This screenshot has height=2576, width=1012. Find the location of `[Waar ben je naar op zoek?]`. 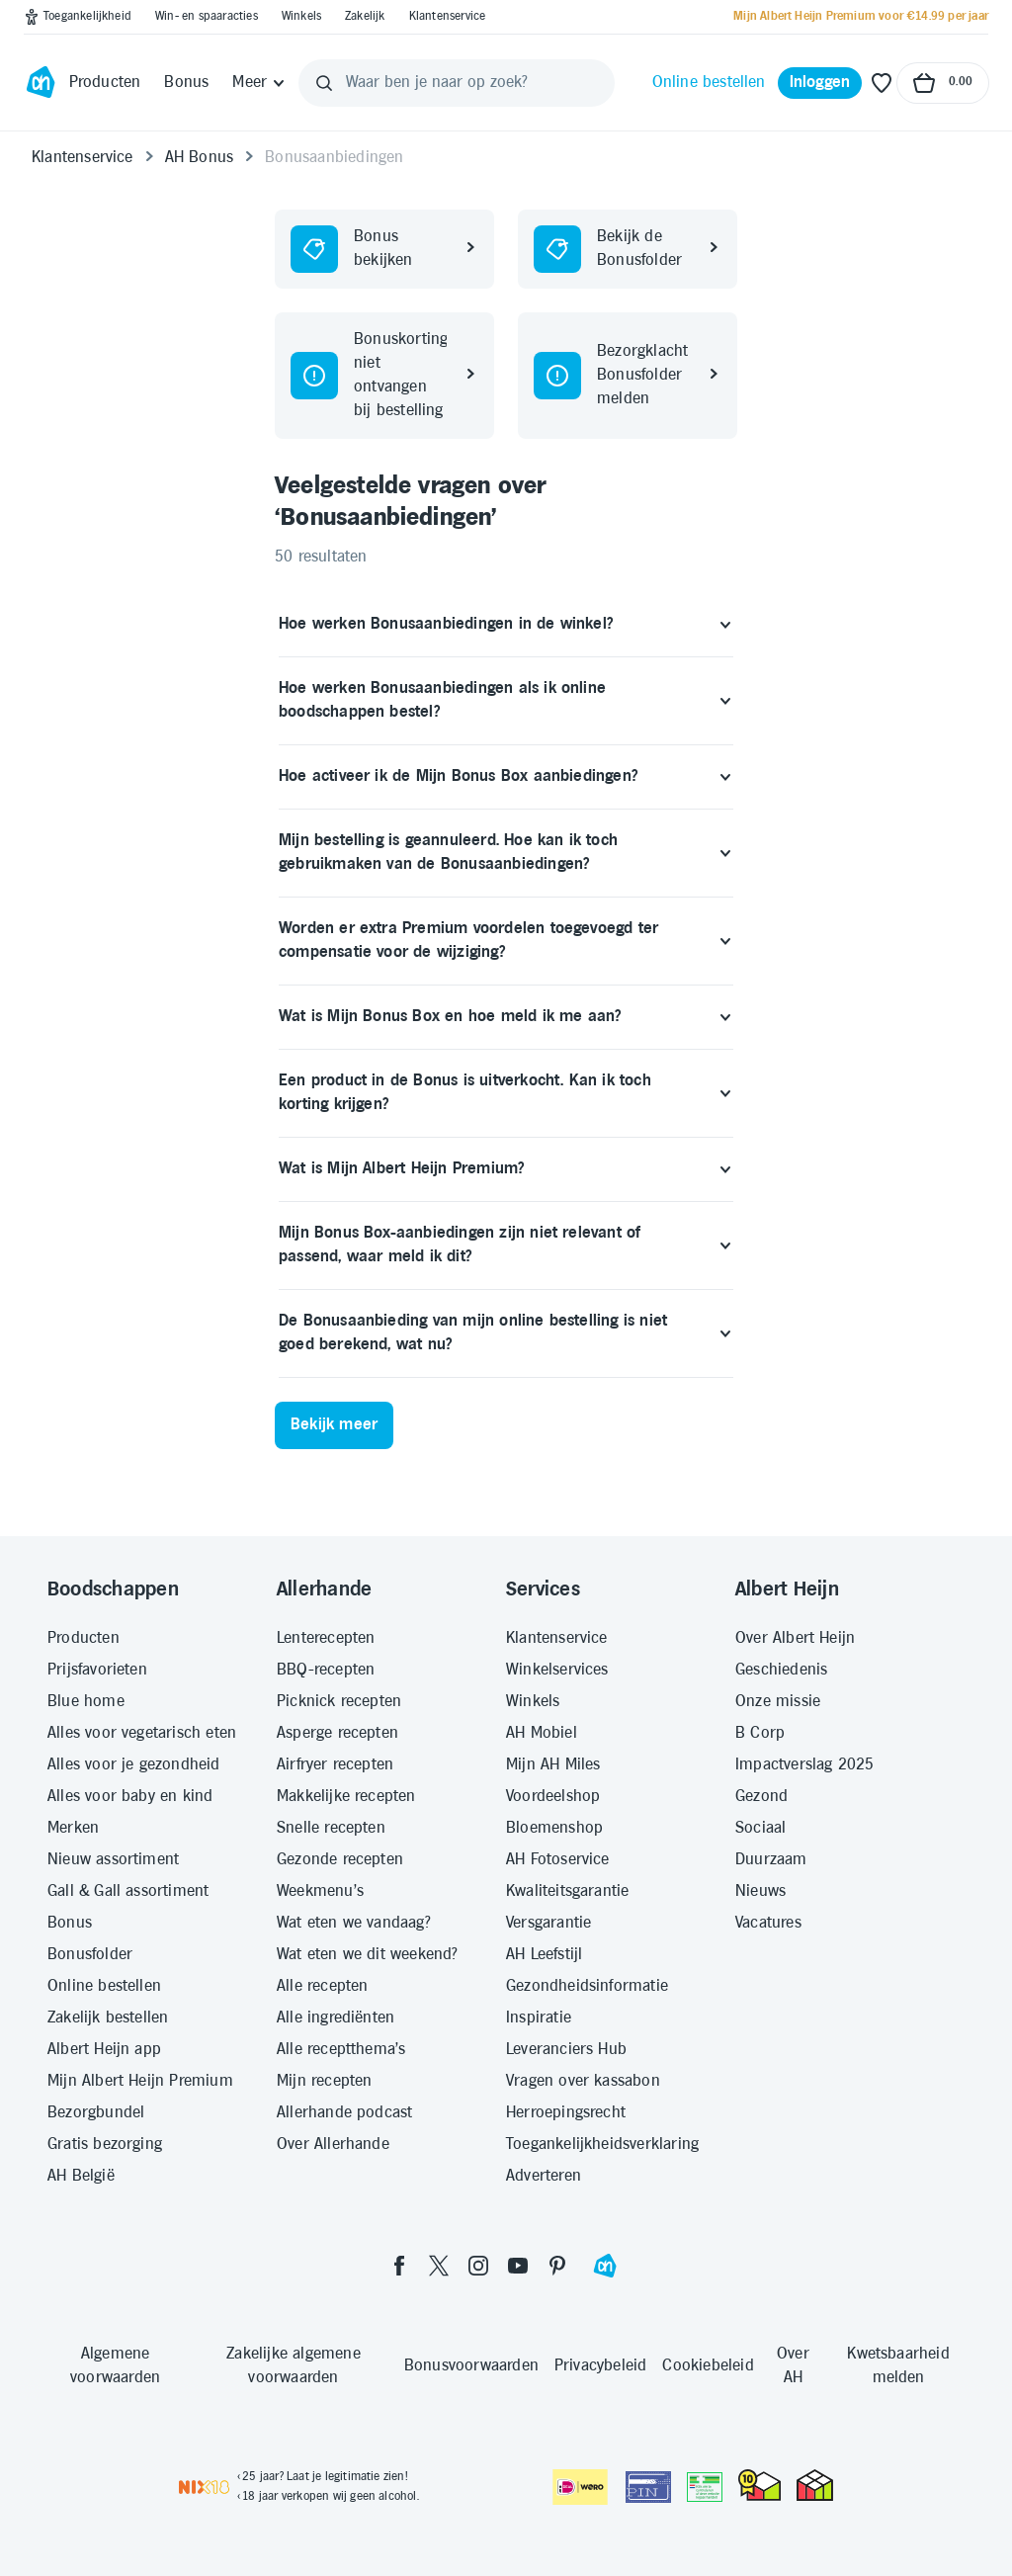

[Waar ben je naar op zoek?] is located at coordinates (456, 83).